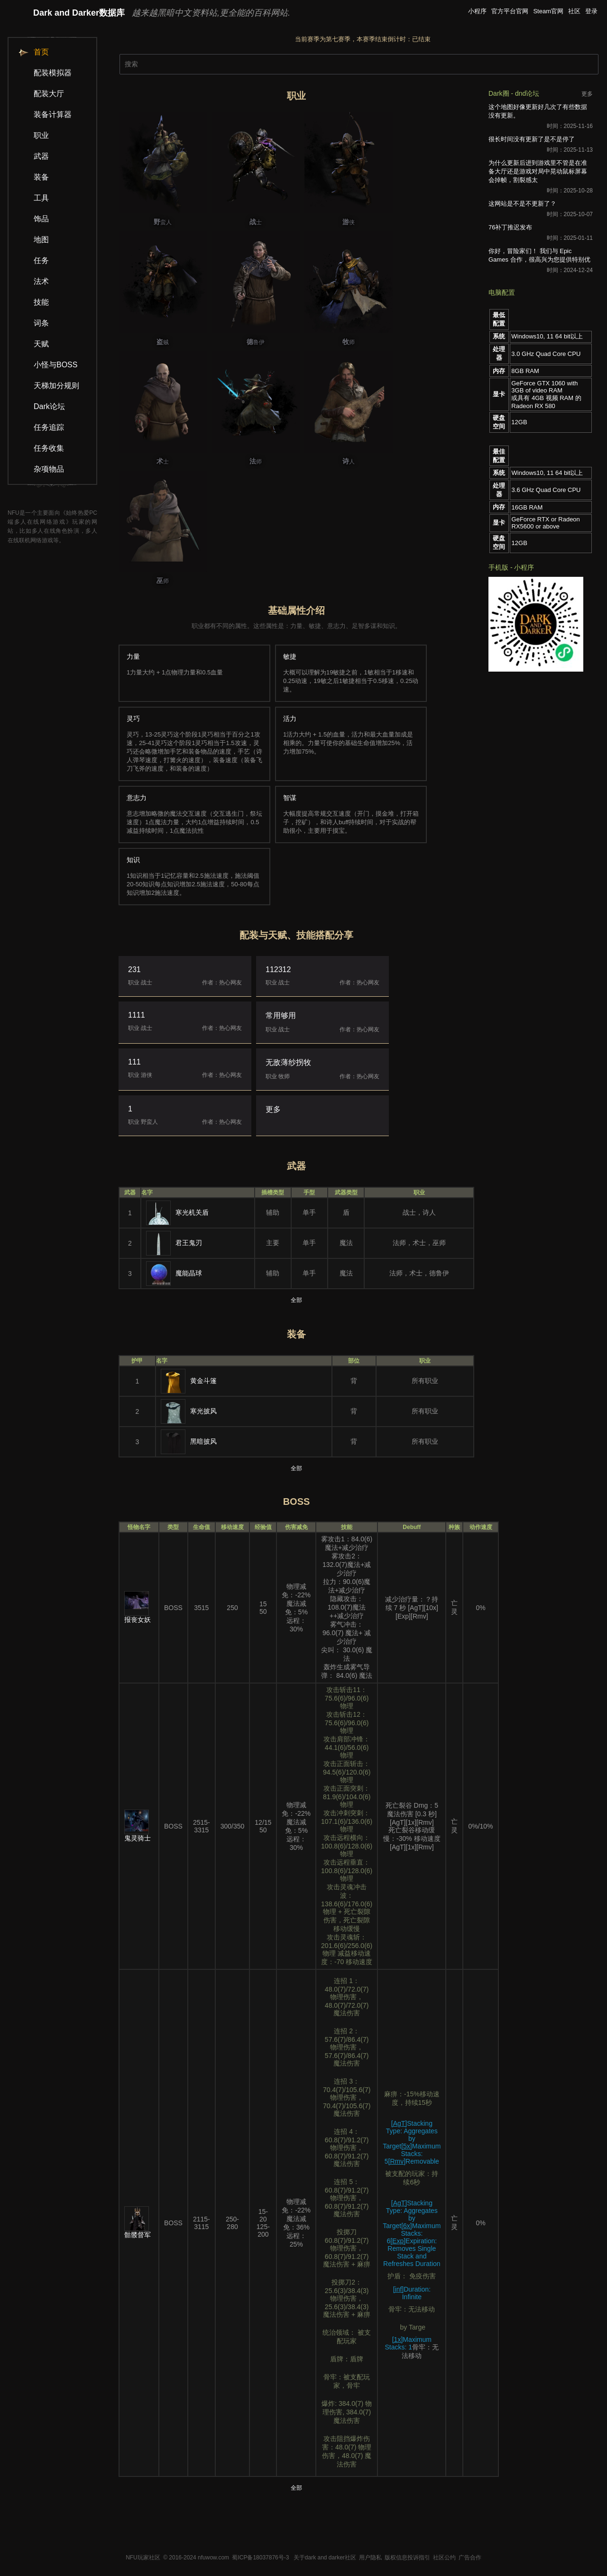  I want to click on 蜀ICP备18037876号-3, so click(260, 2557).